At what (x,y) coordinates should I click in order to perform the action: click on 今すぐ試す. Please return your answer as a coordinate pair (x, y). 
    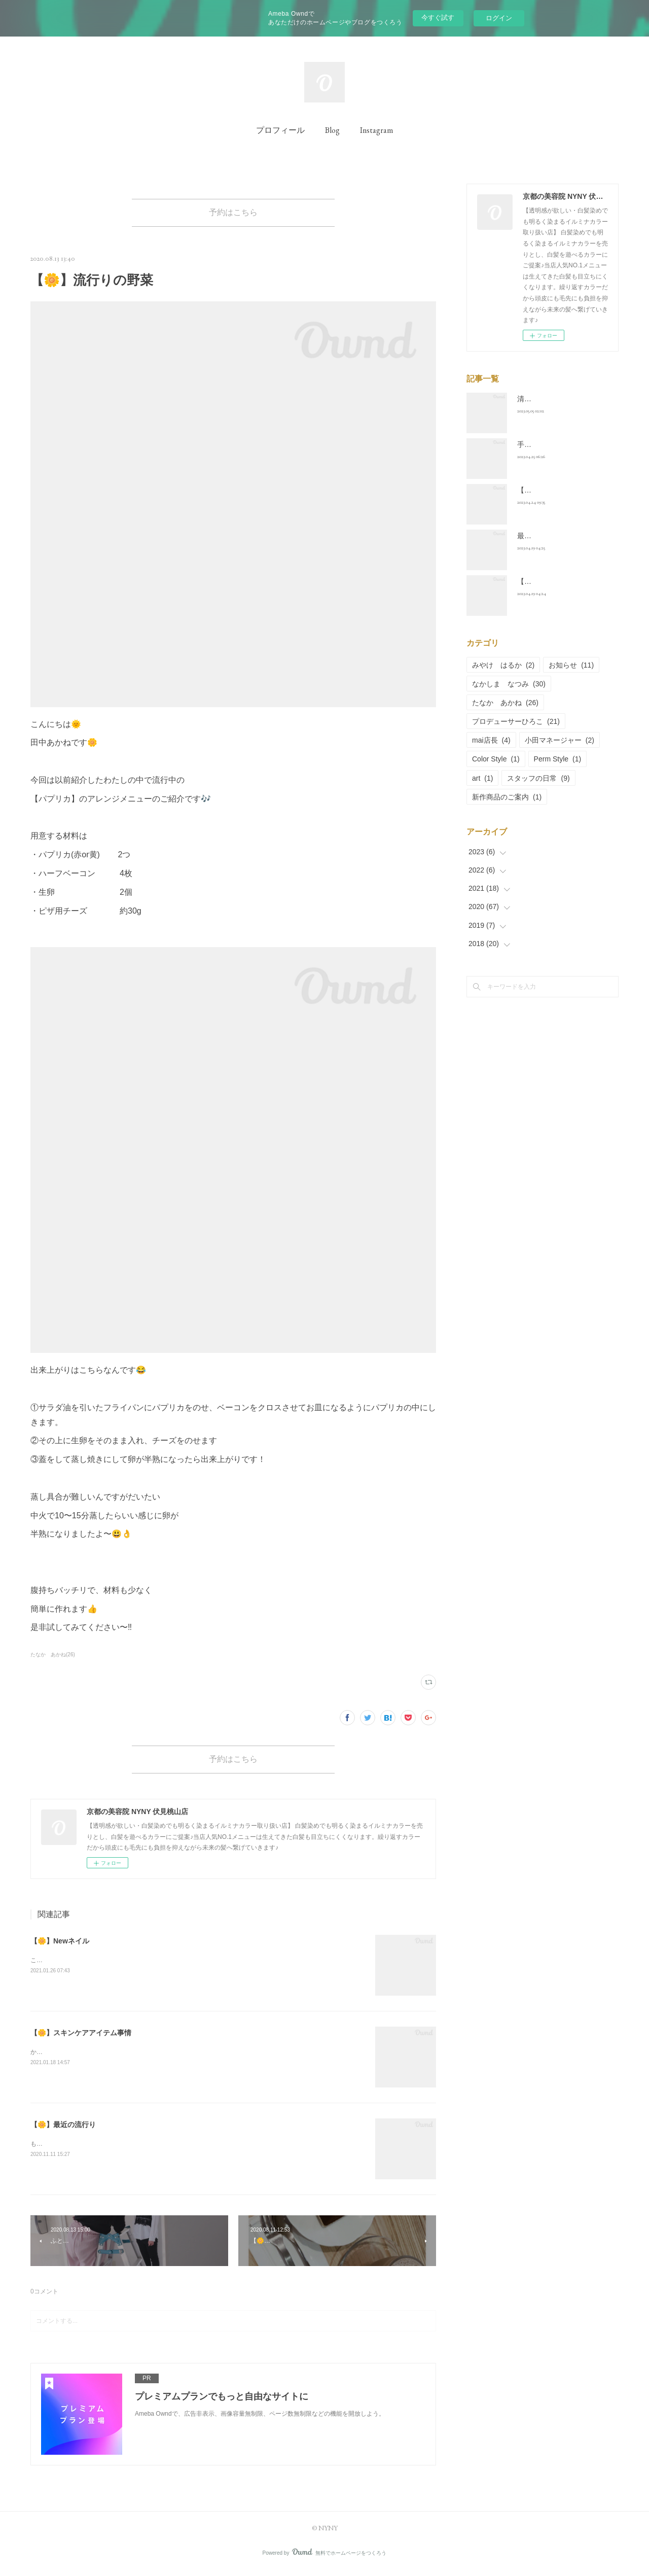
    Looking at the image, I should click on (437, 17).